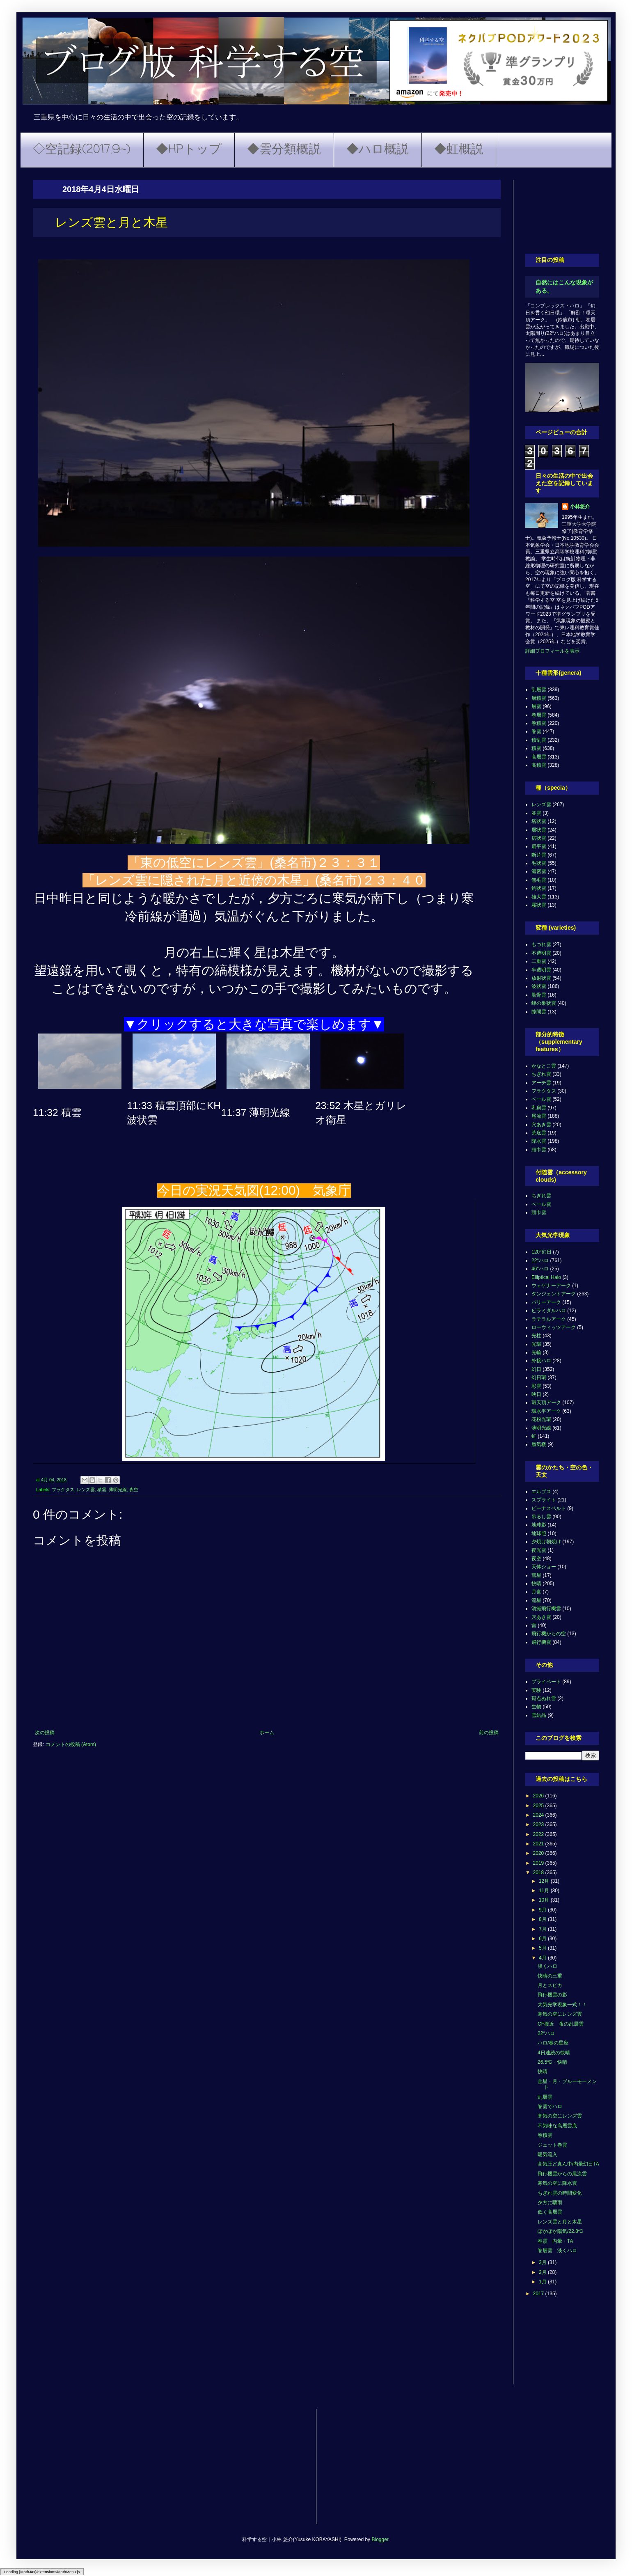 The height and width of the screenshot is (2576, 632). I want to click on 快晴, so click(536, 1583).